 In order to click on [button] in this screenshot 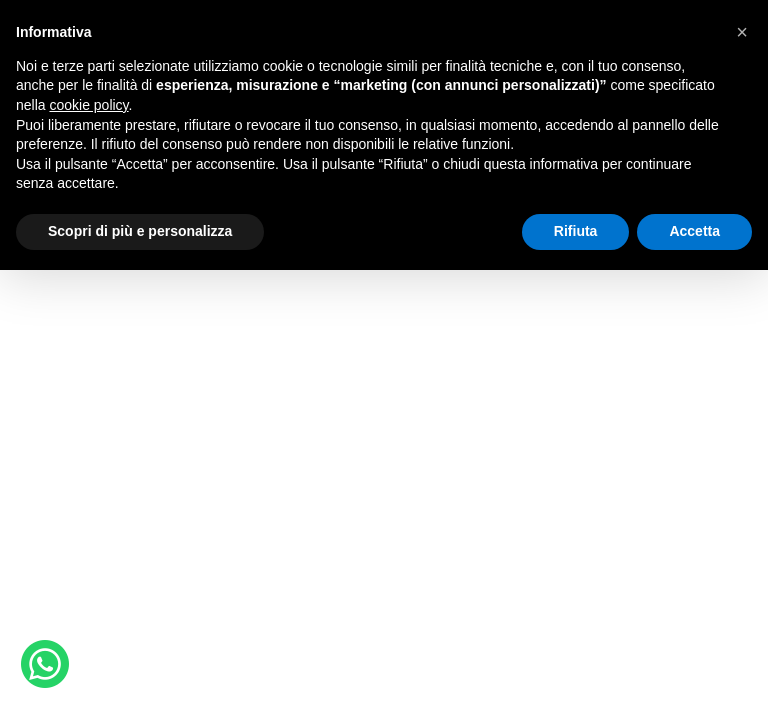, I will do `click(742, 32)`.